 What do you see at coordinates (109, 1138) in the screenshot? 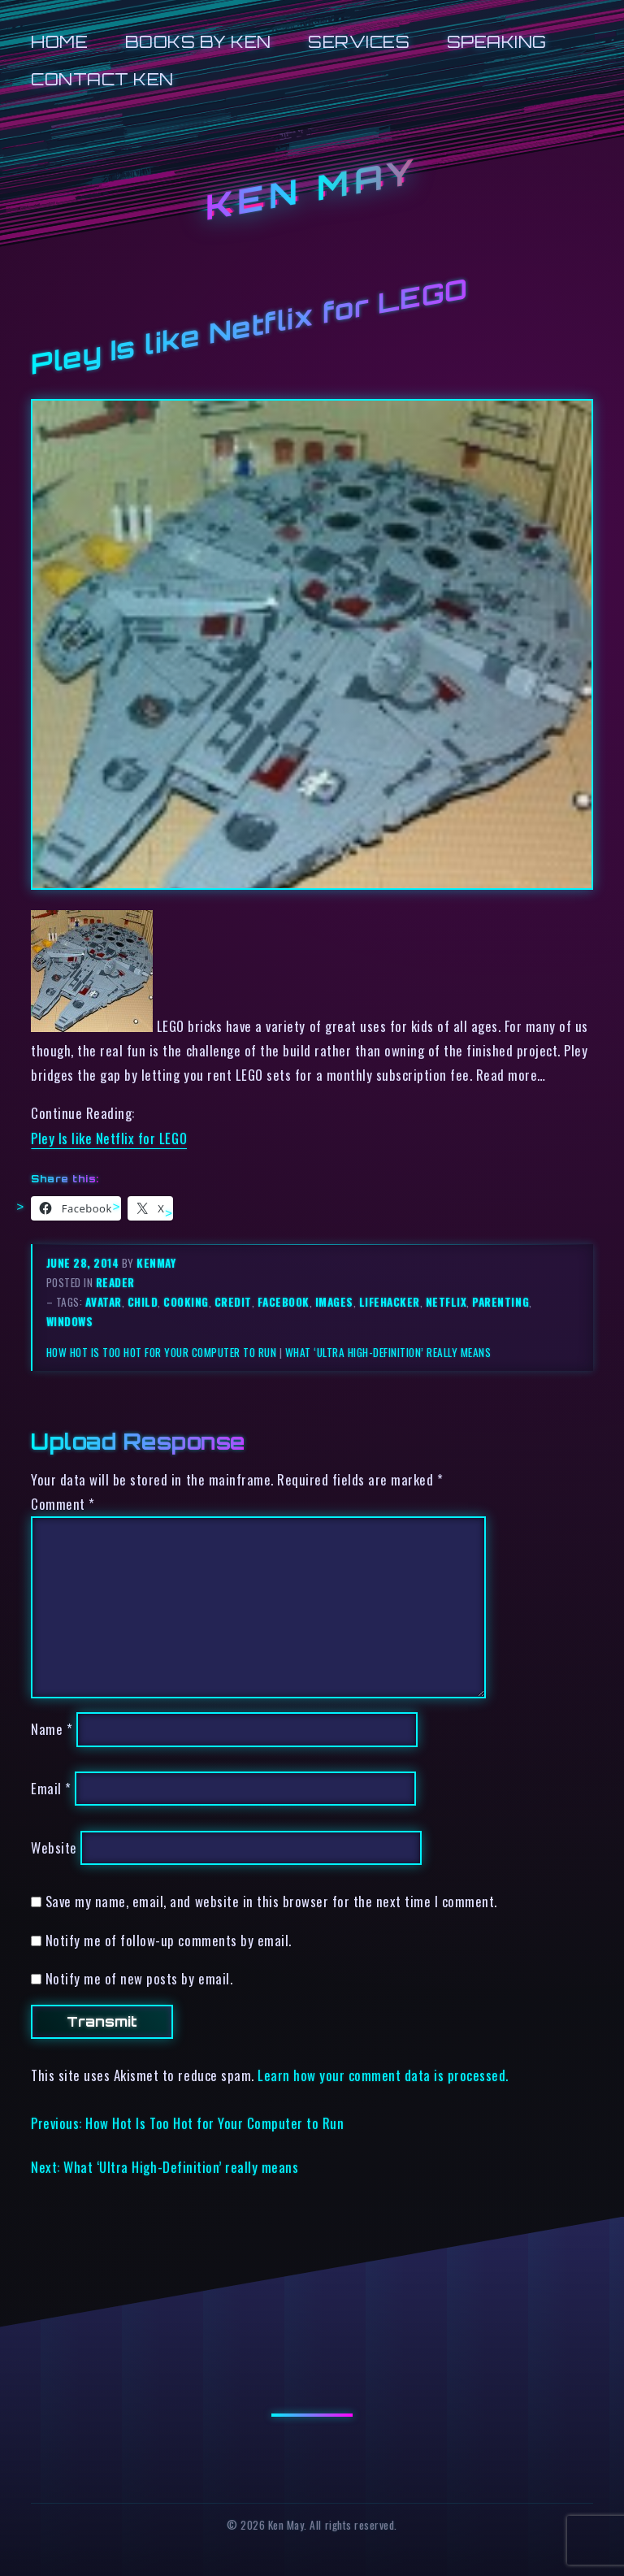
I see `Pley Is like Netflix for LEGO` at bounding box center [109, 1138].